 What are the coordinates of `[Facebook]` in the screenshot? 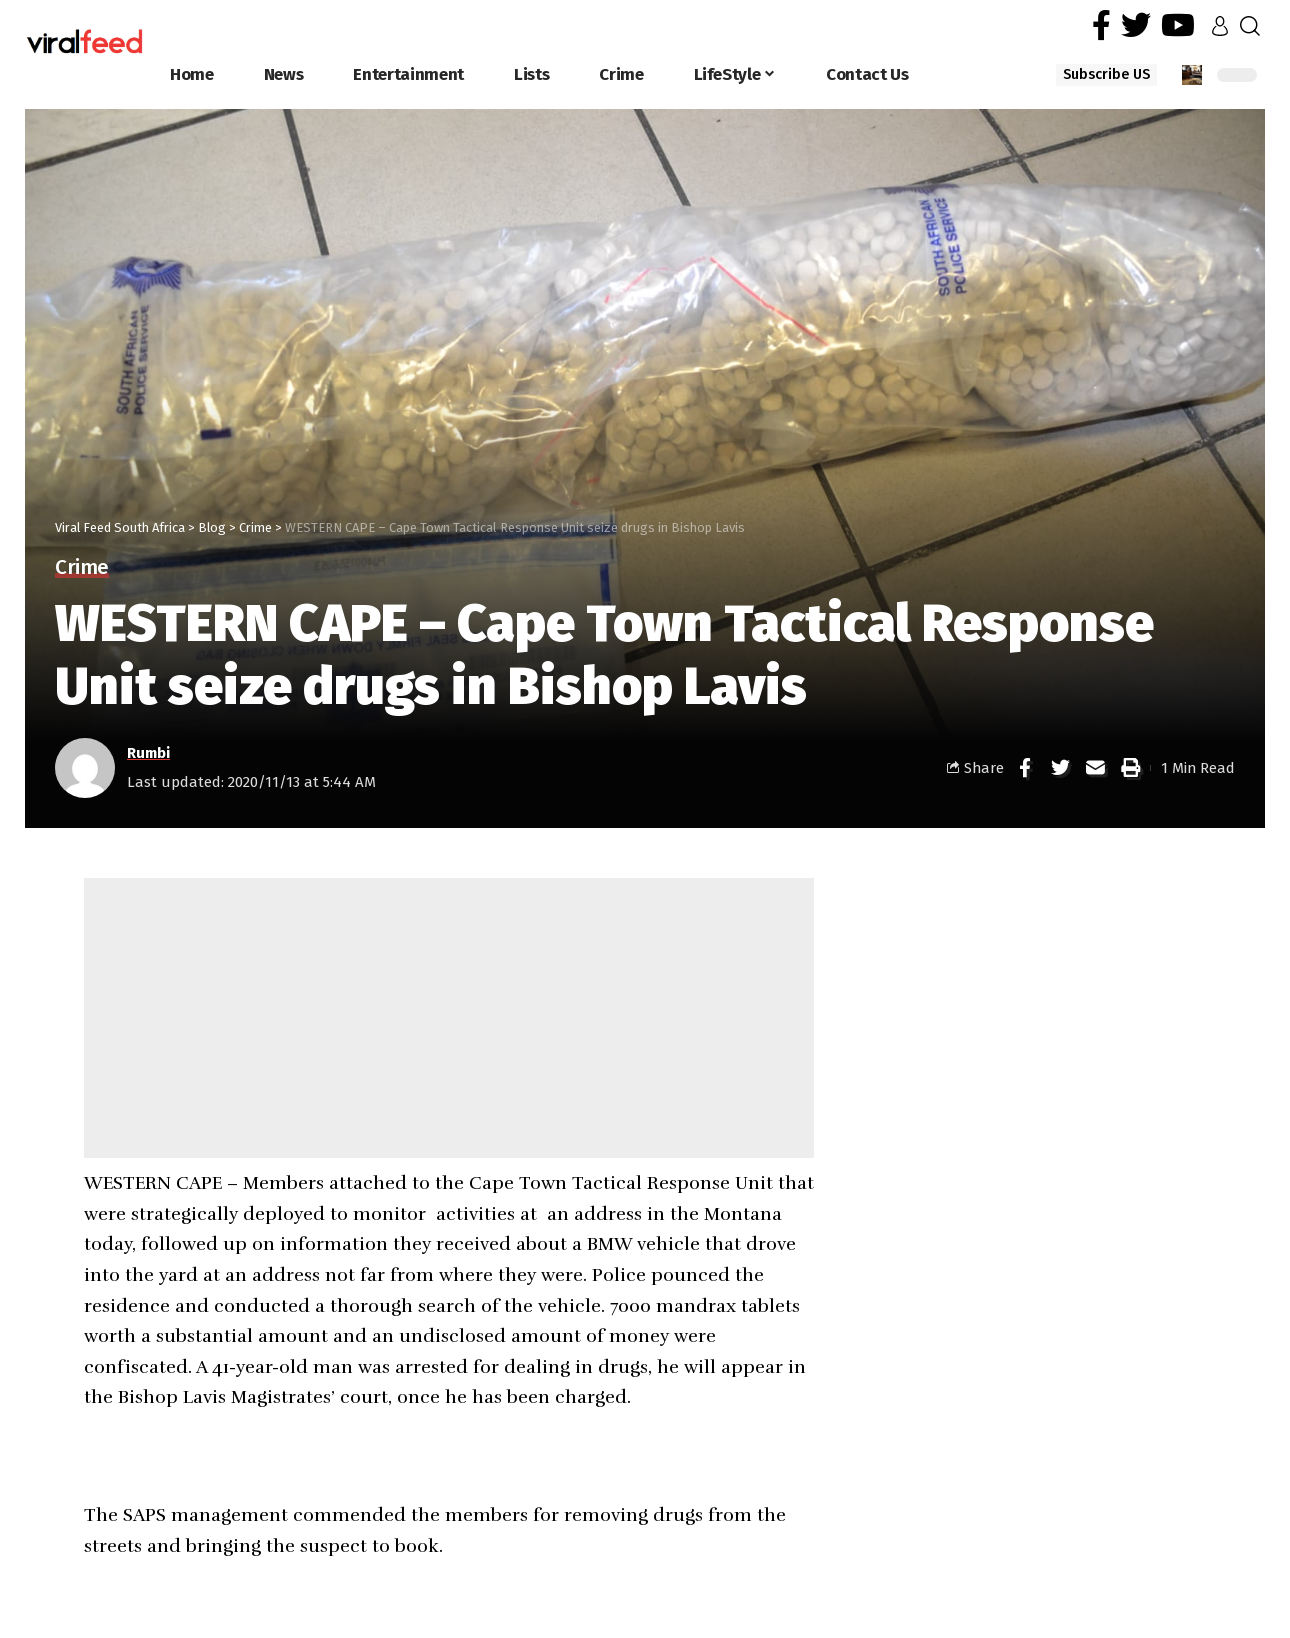 It's located at (1101, 25).